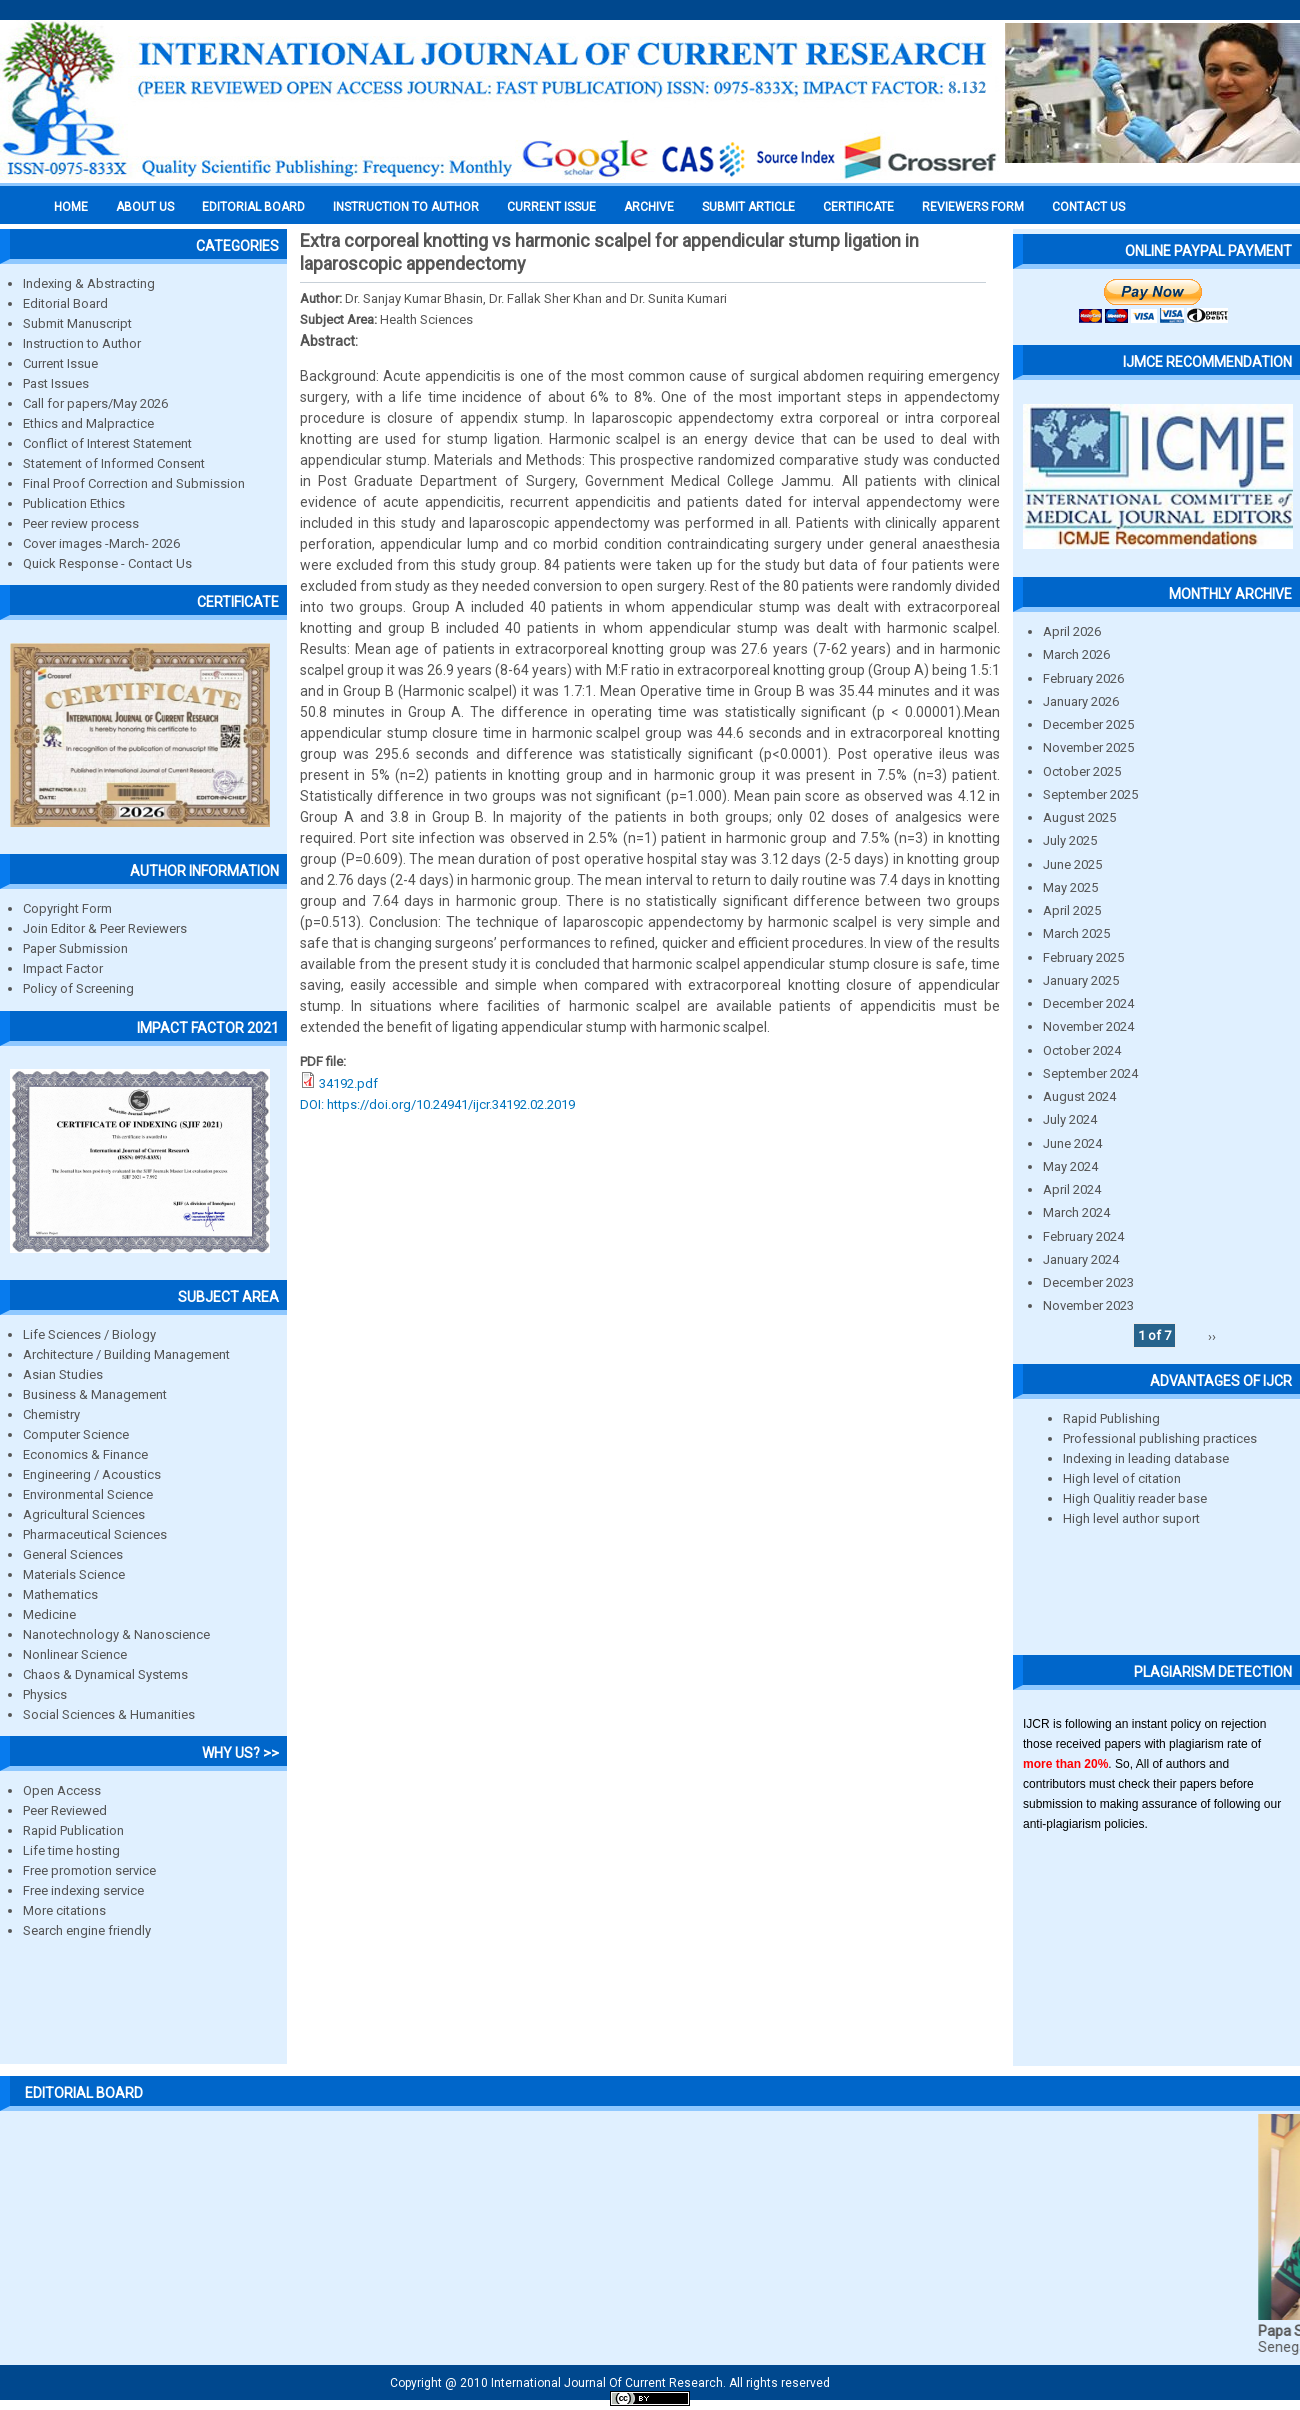 The image size is (1300, 2410). What do you see at coordinates (89, 283) in the screenshot?
I see `Indexing & Abstracting` at bounding box center [89, 283].